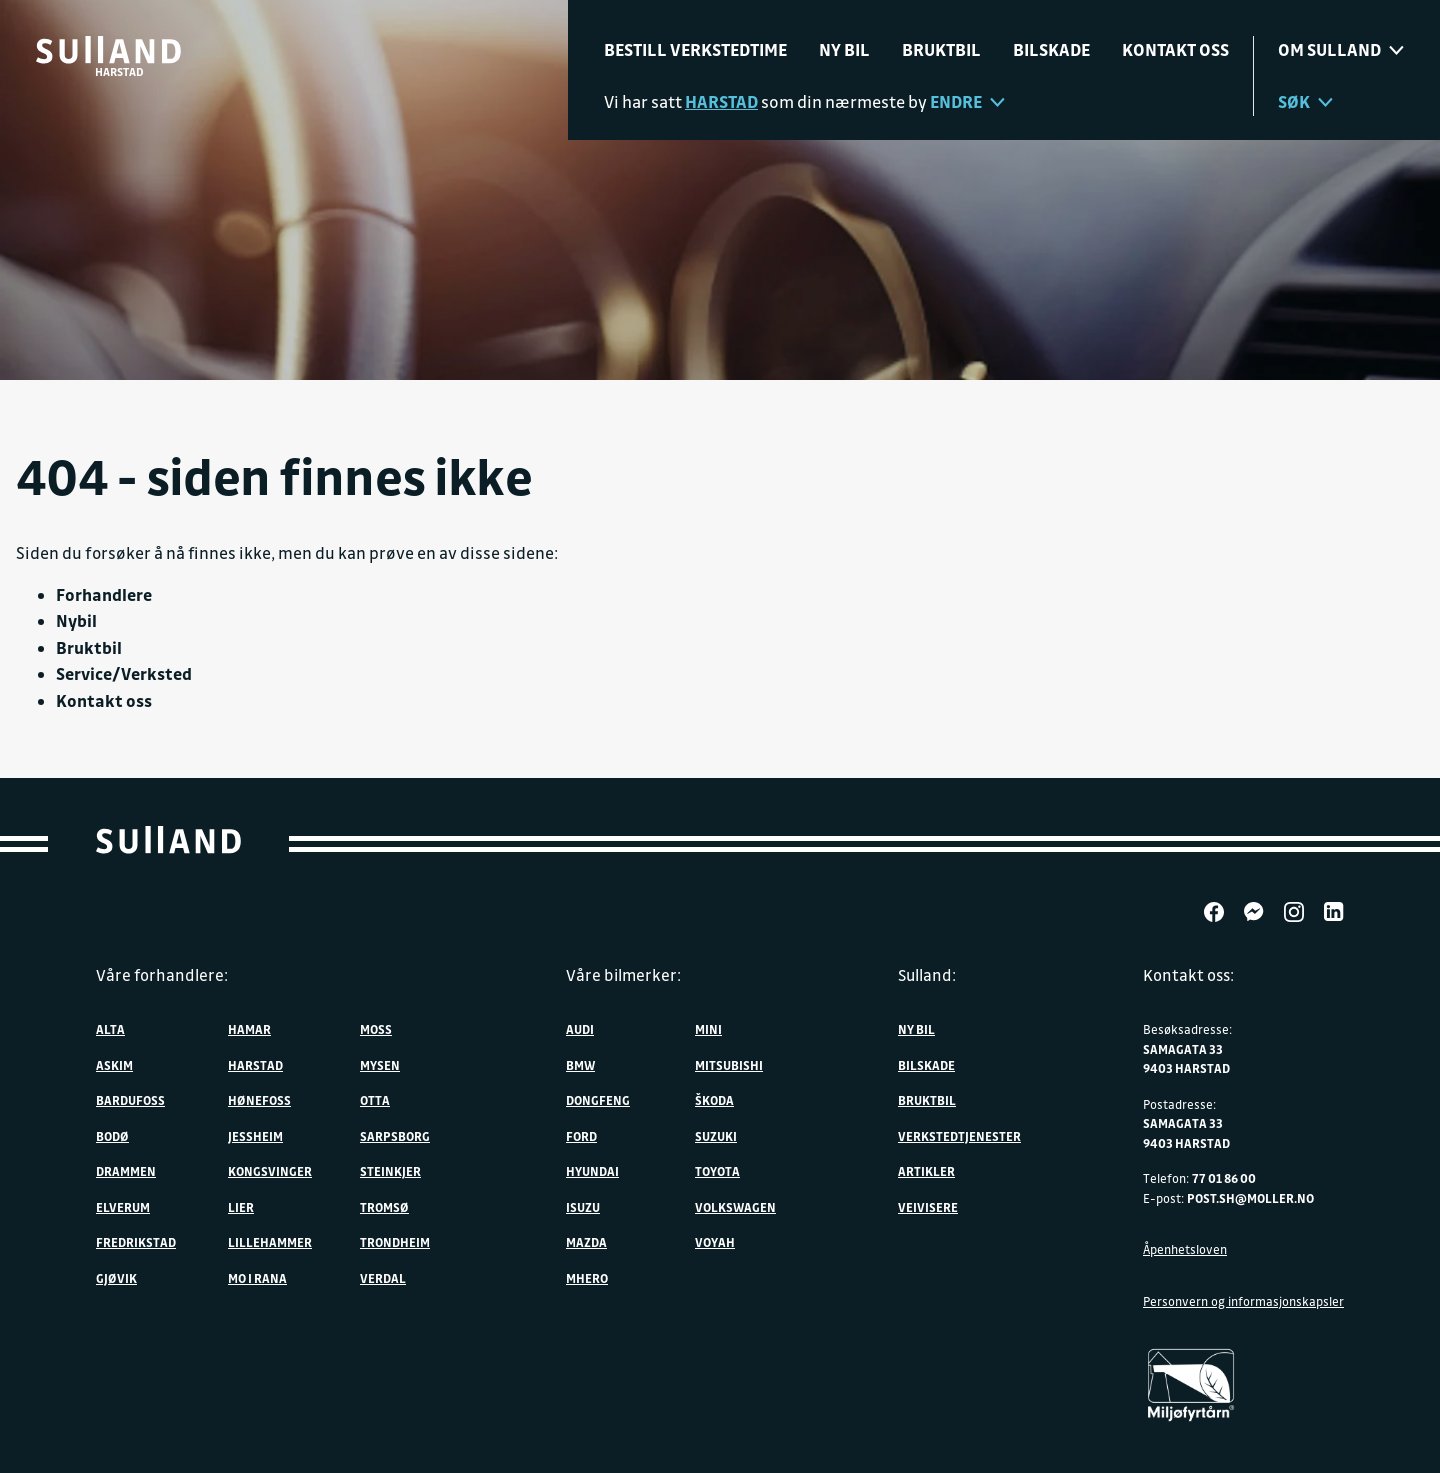 This screenshot has height=1473, width=1440. Describe the element at coordinates (1305, 101) in the screenshot. I see `Søk` at that location.